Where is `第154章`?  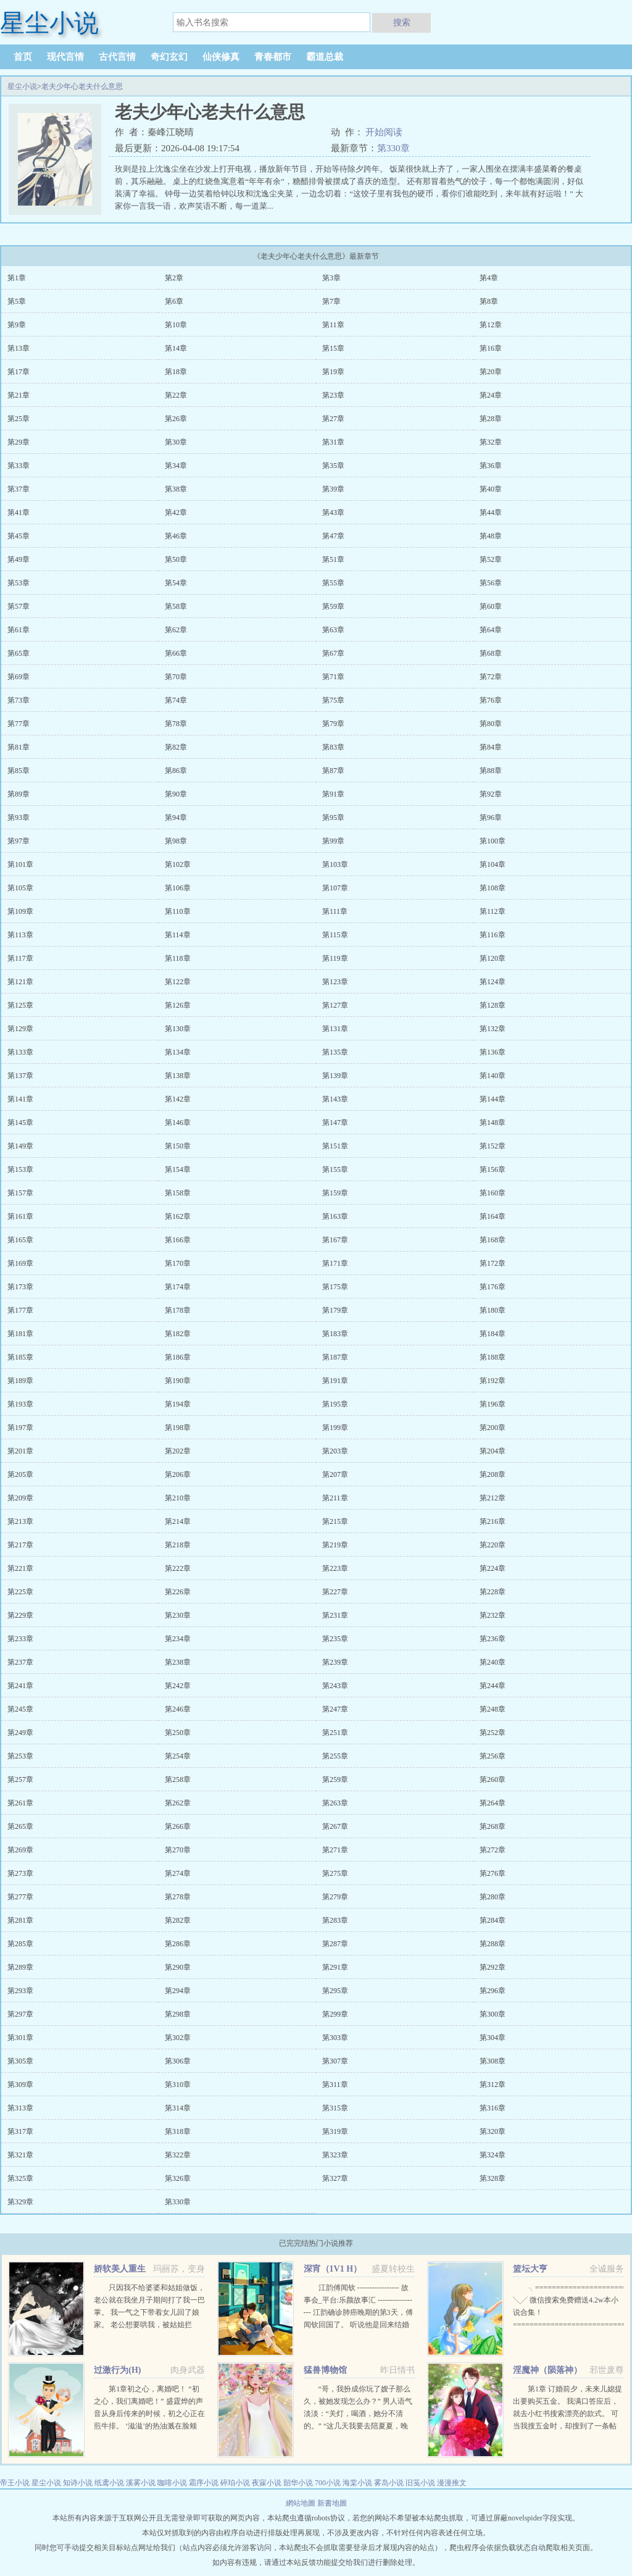
第154章 is located at coordinates (178, 1169).